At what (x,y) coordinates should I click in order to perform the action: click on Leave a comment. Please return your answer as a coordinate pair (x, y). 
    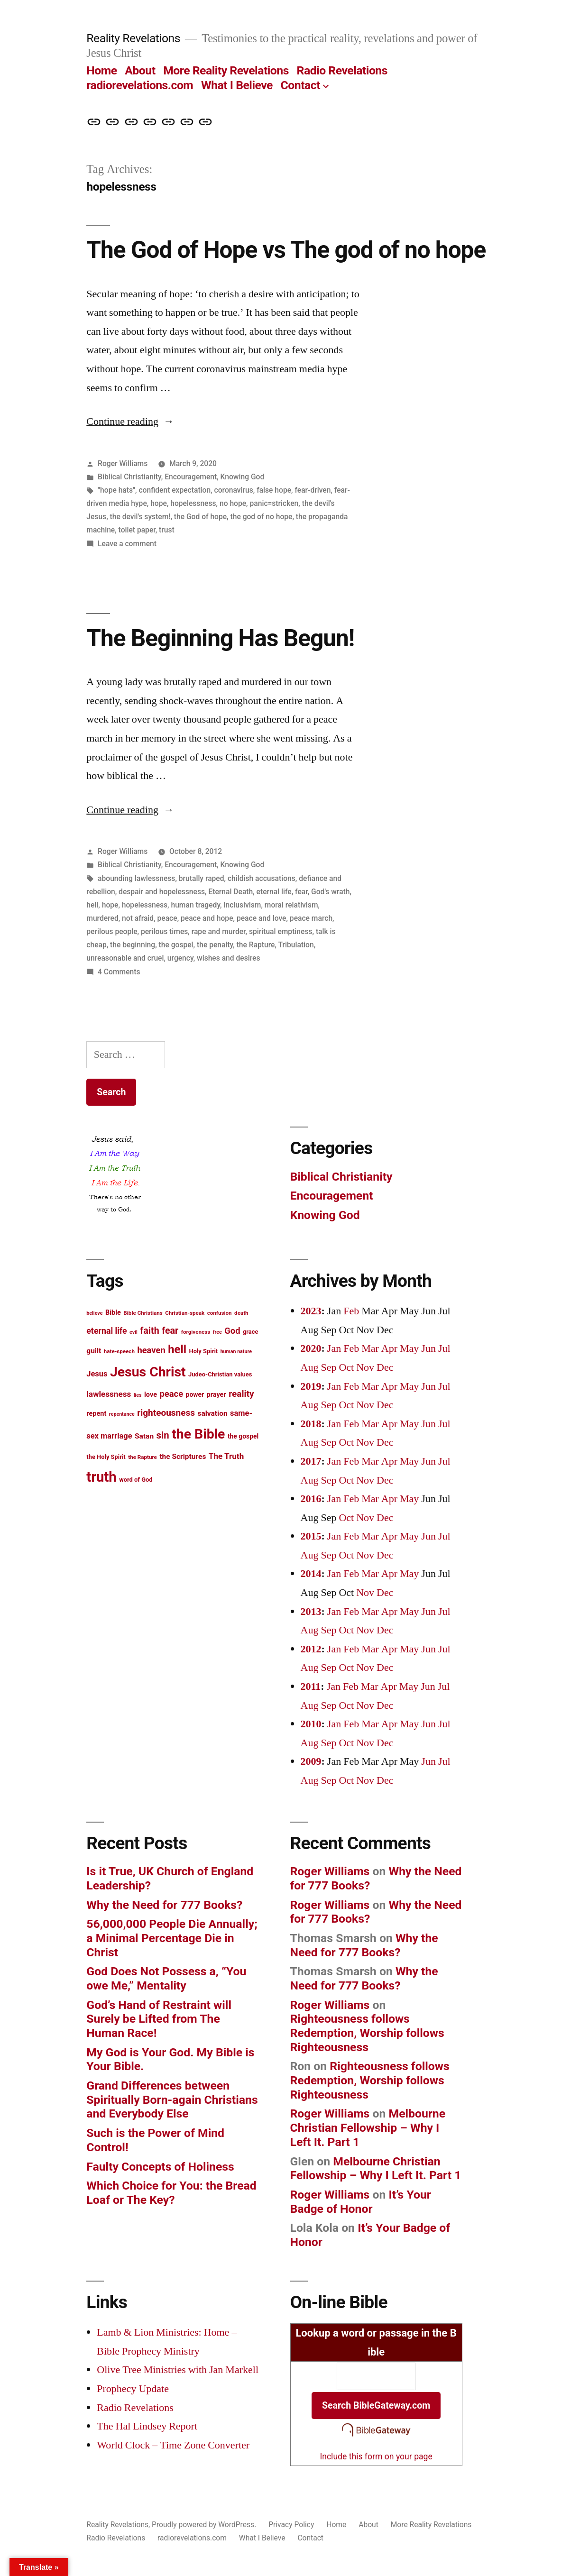
    Looking at the image, I should click on (127, 543).